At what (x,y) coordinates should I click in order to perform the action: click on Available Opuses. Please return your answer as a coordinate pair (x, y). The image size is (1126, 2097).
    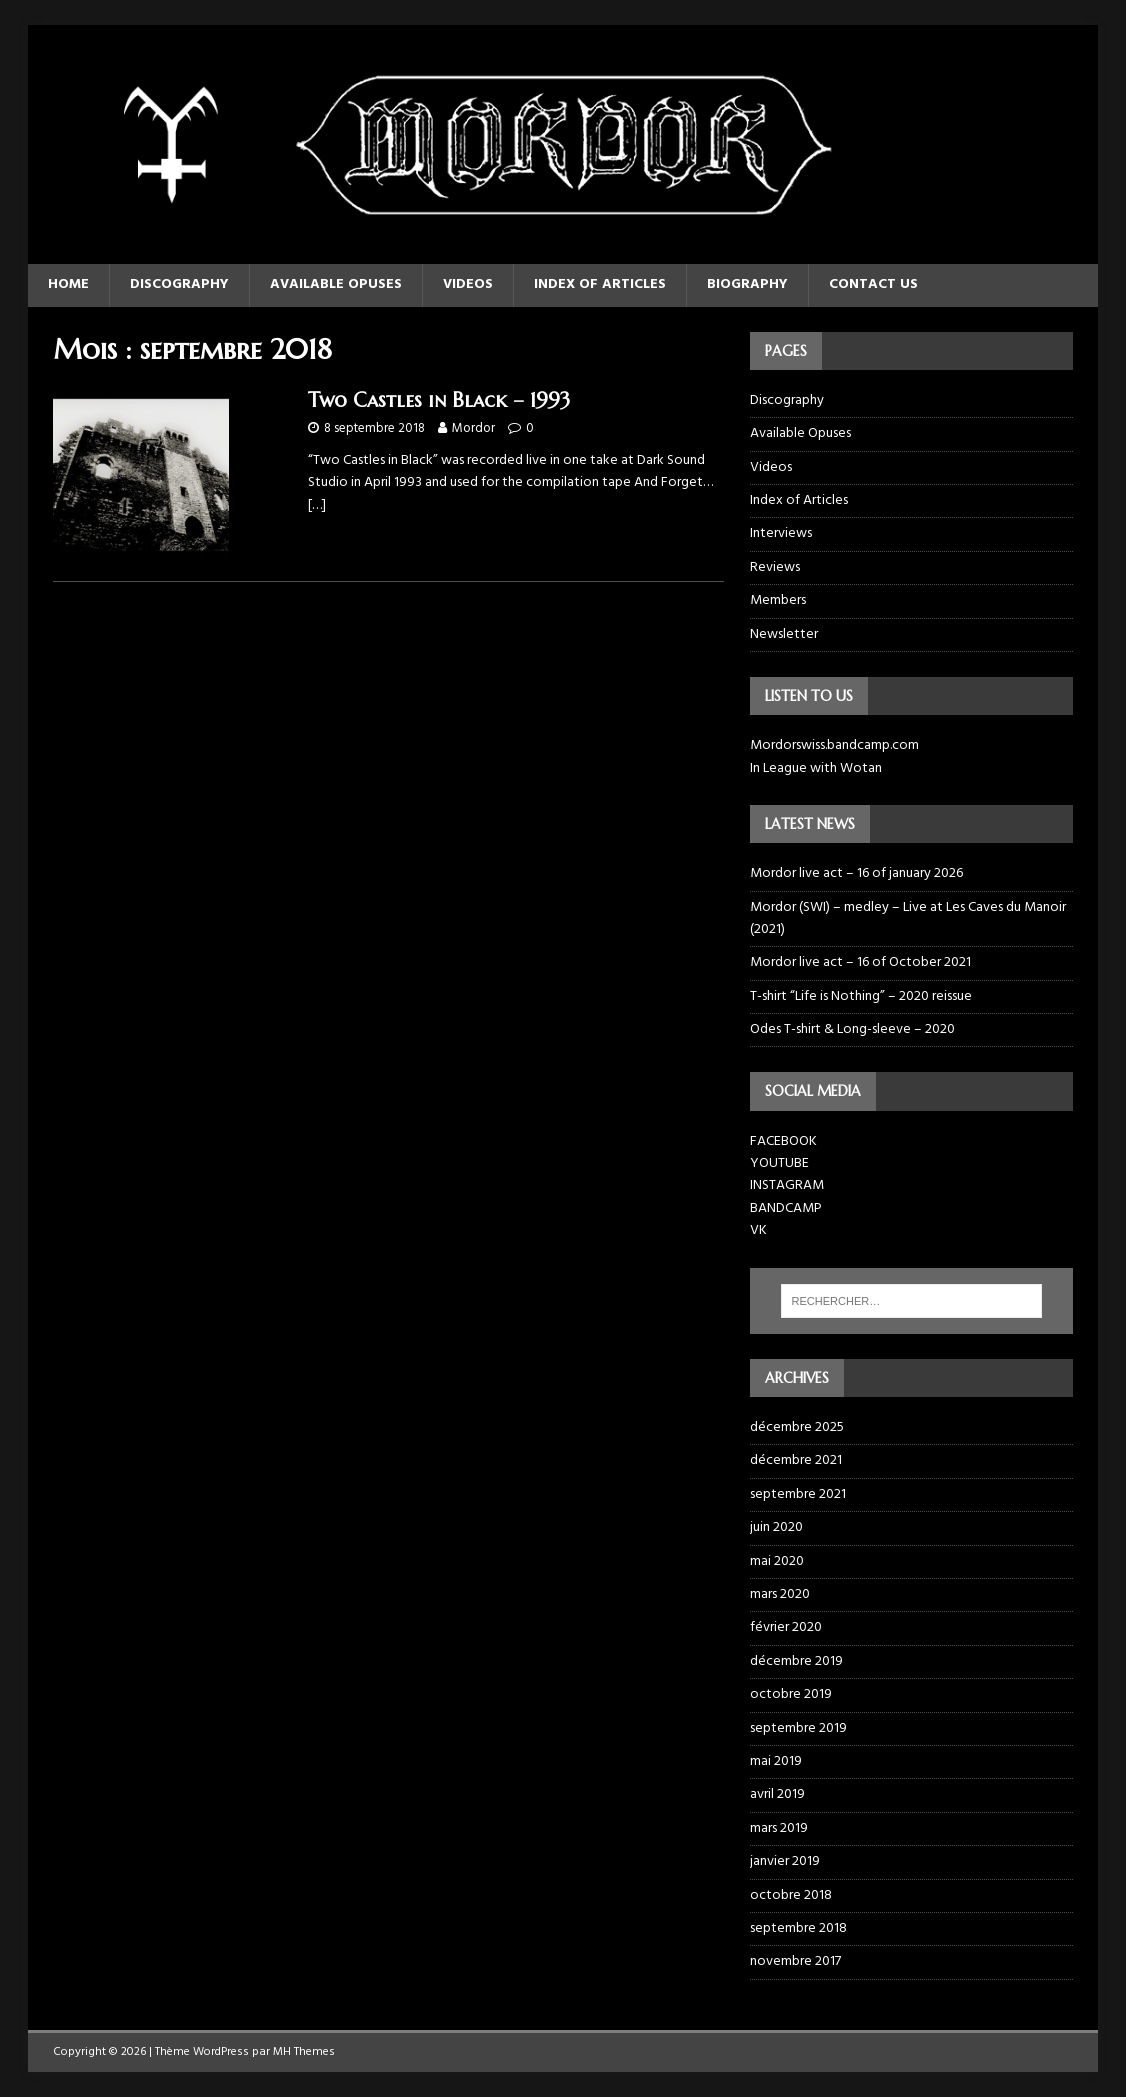
    Looking at the image, I should click on (336, 284).